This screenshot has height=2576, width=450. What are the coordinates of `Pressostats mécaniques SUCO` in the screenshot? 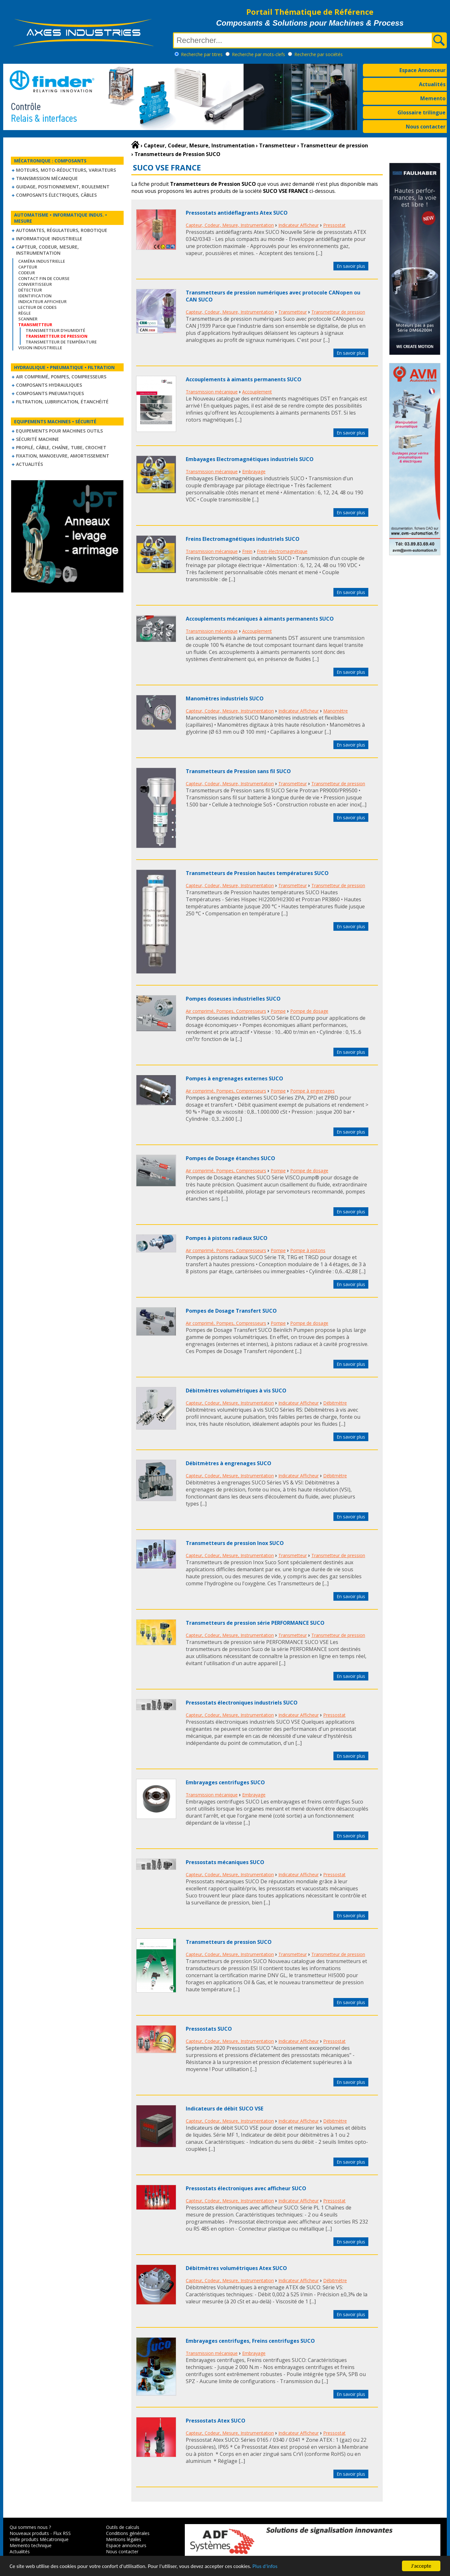 It's located at (225, 1862).